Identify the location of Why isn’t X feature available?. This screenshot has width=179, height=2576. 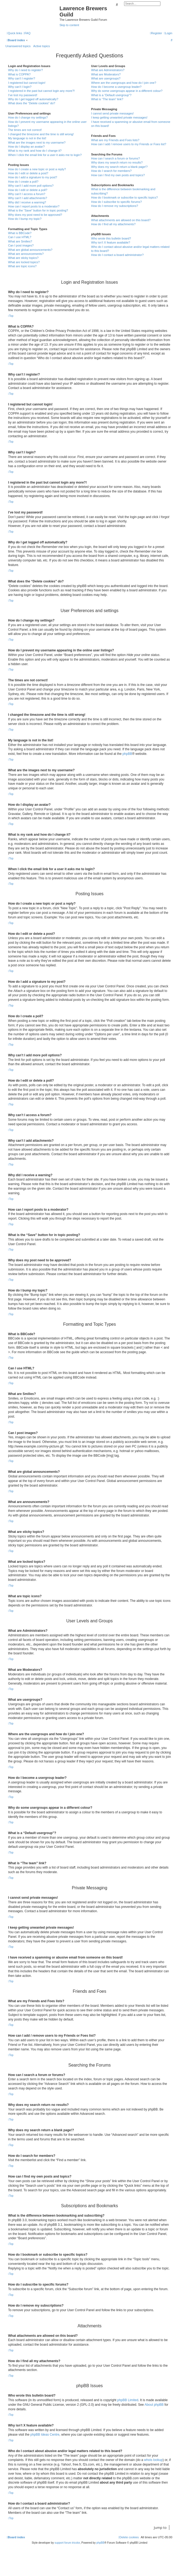
(110, 242).